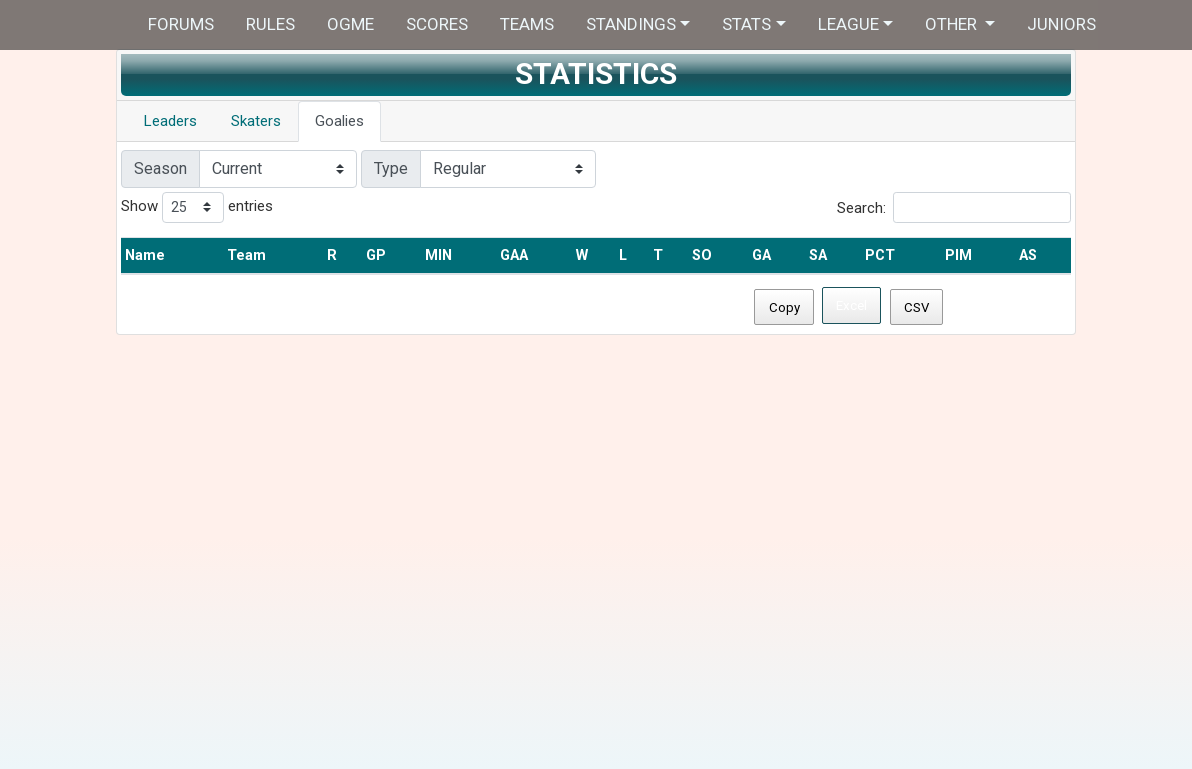 The height and width of the screenshot is (769, 1192). I want to click on GP, so click(376, 255).